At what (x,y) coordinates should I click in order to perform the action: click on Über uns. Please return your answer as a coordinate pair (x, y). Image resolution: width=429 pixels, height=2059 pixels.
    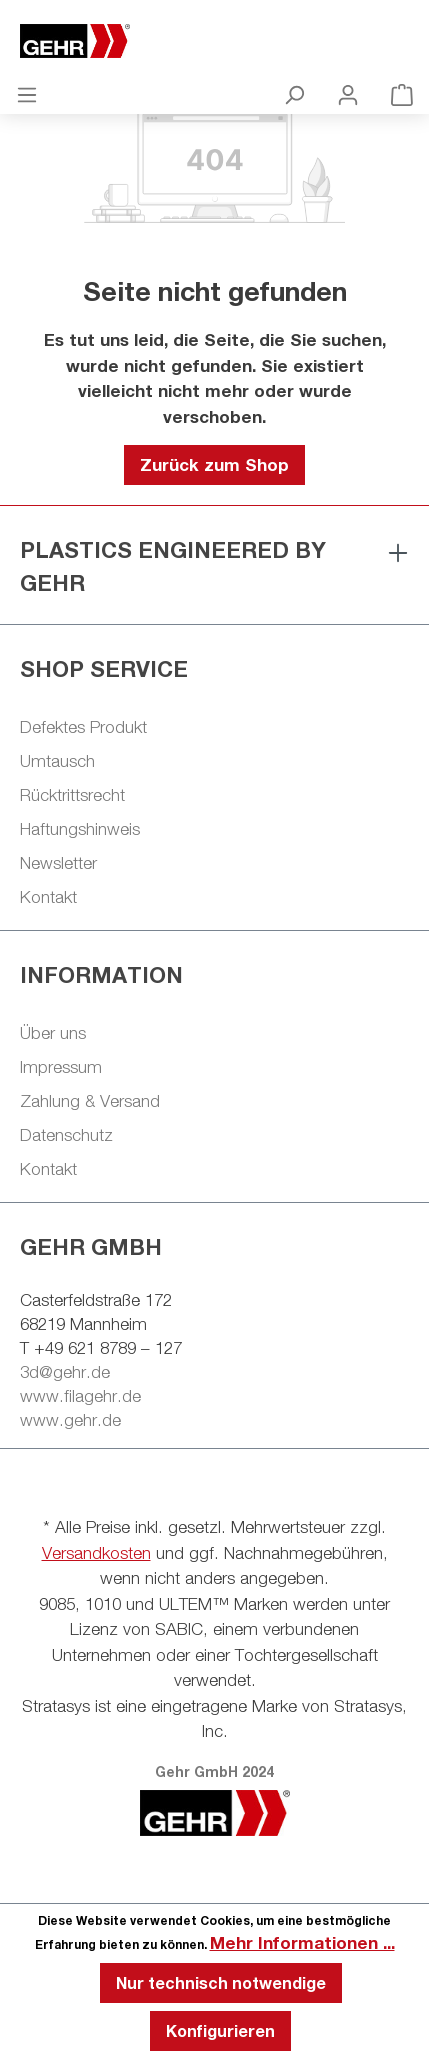
    Looking at the image, I should click on (53, 1033).